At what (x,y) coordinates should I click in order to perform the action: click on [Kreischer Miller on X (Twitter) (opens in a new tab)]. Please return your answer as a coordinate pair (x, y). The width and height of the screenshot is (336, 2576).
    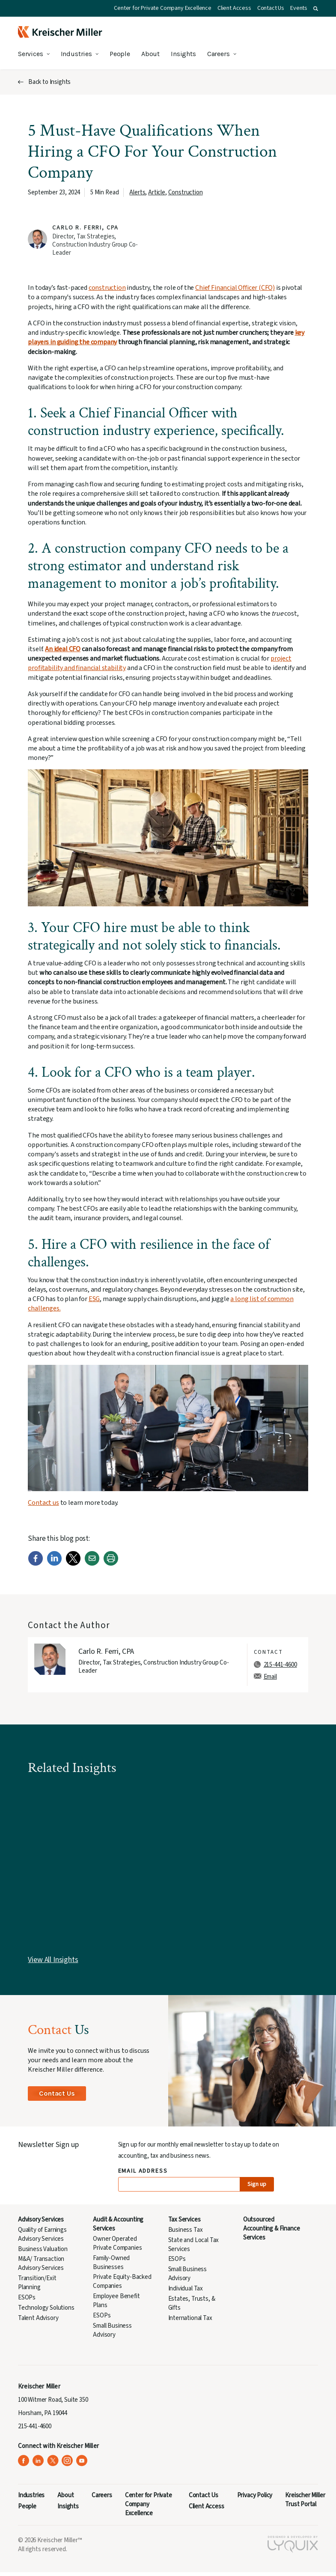
    Looking at the image, I should click on (53, 2460).